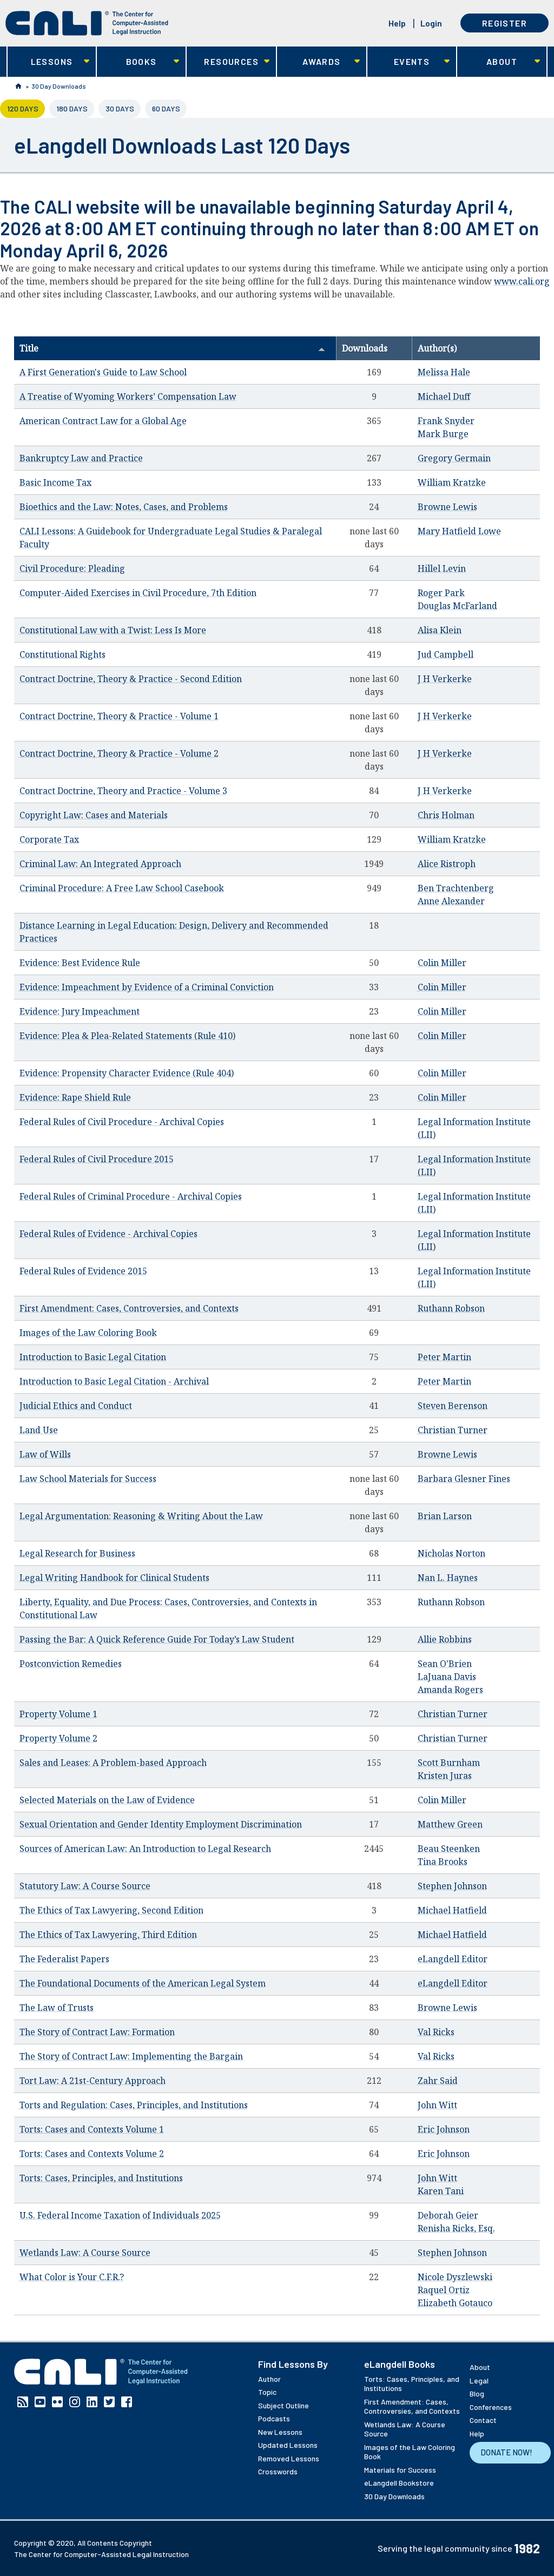 The height and width of the screenshot is (2576, 554). Describe the element at coordinates (121, 1122) in the screenshot. I see `Federal Rules of Civil Procedure - Archival Copies` at that location.